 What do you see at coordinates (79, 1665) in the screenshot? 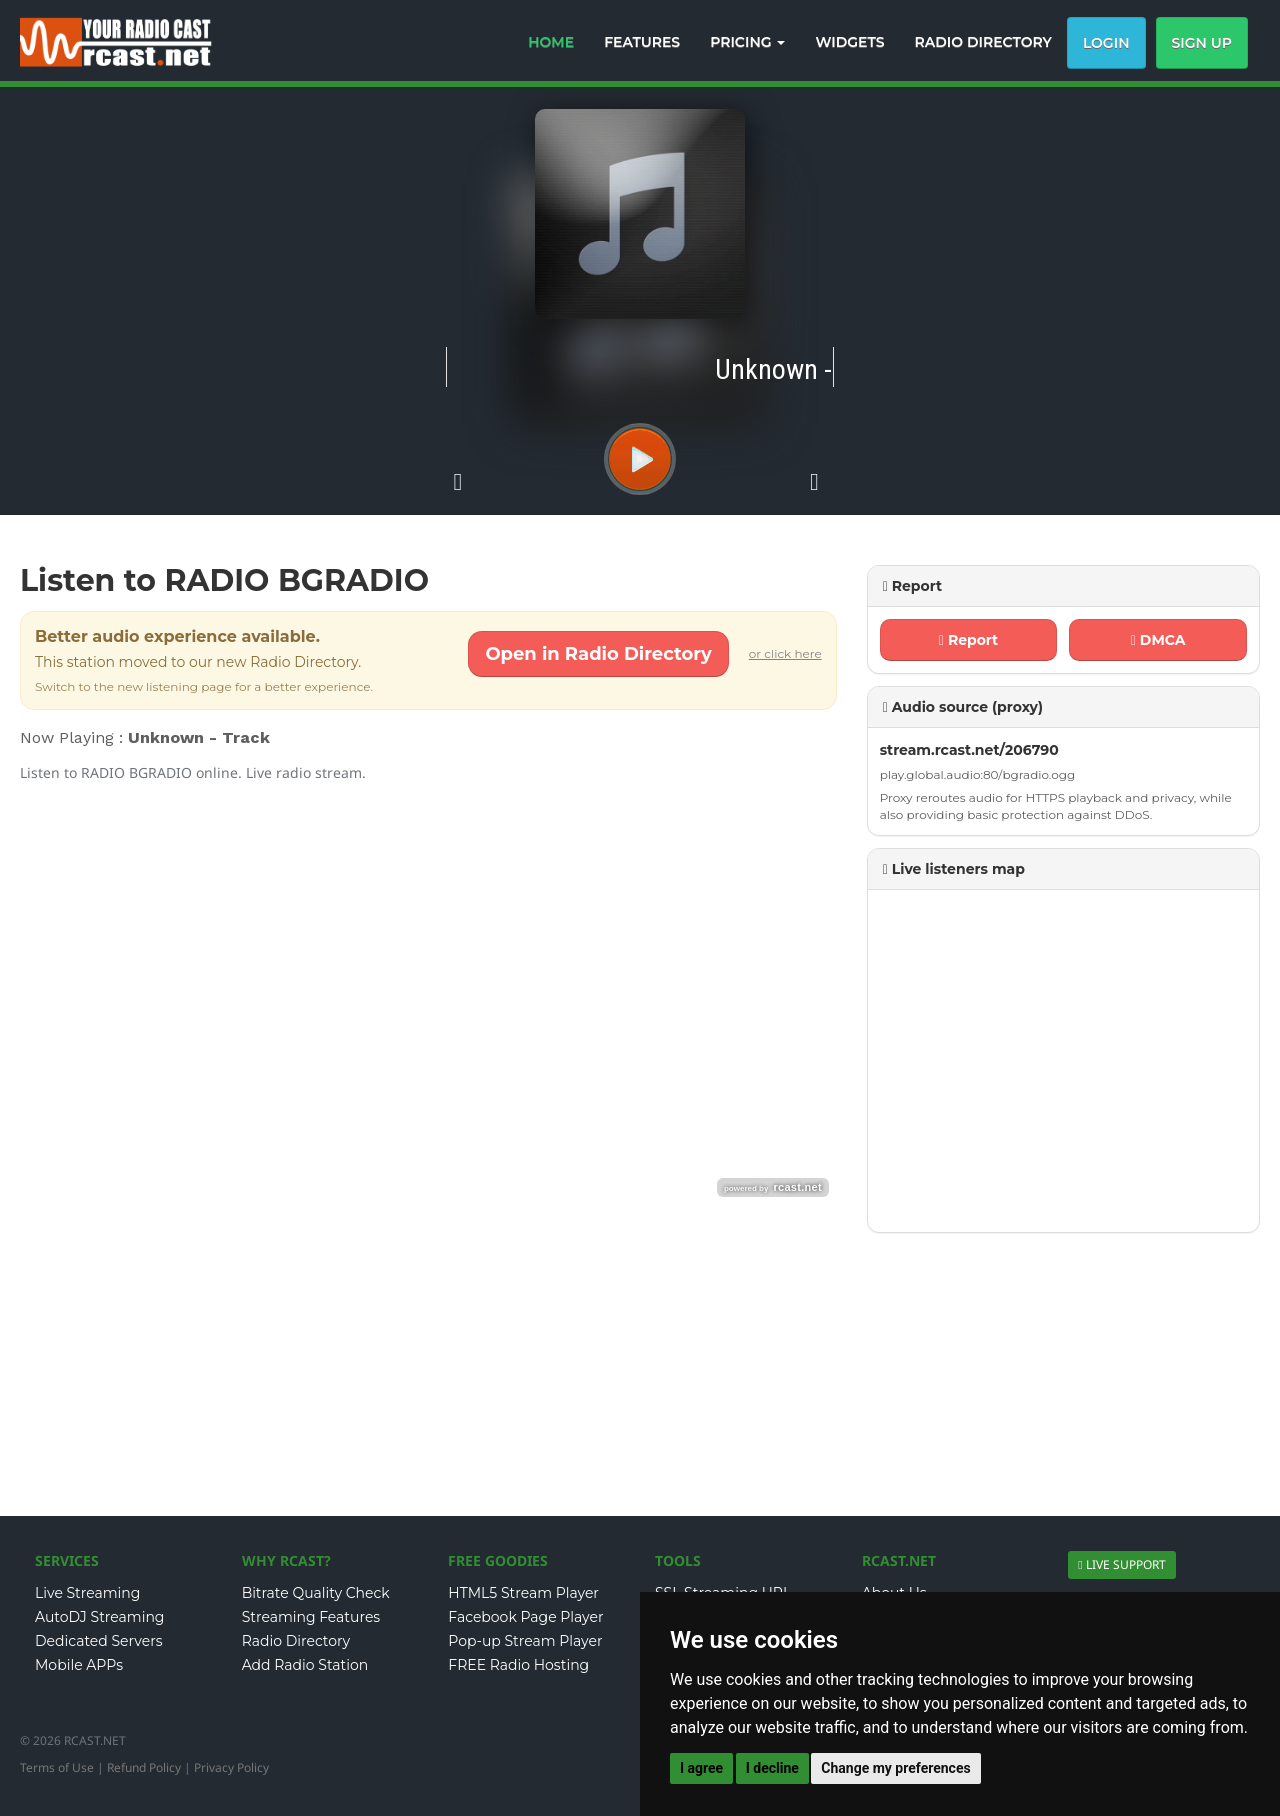
I see `Mobile APPs` at bounding box center [79, 1665].